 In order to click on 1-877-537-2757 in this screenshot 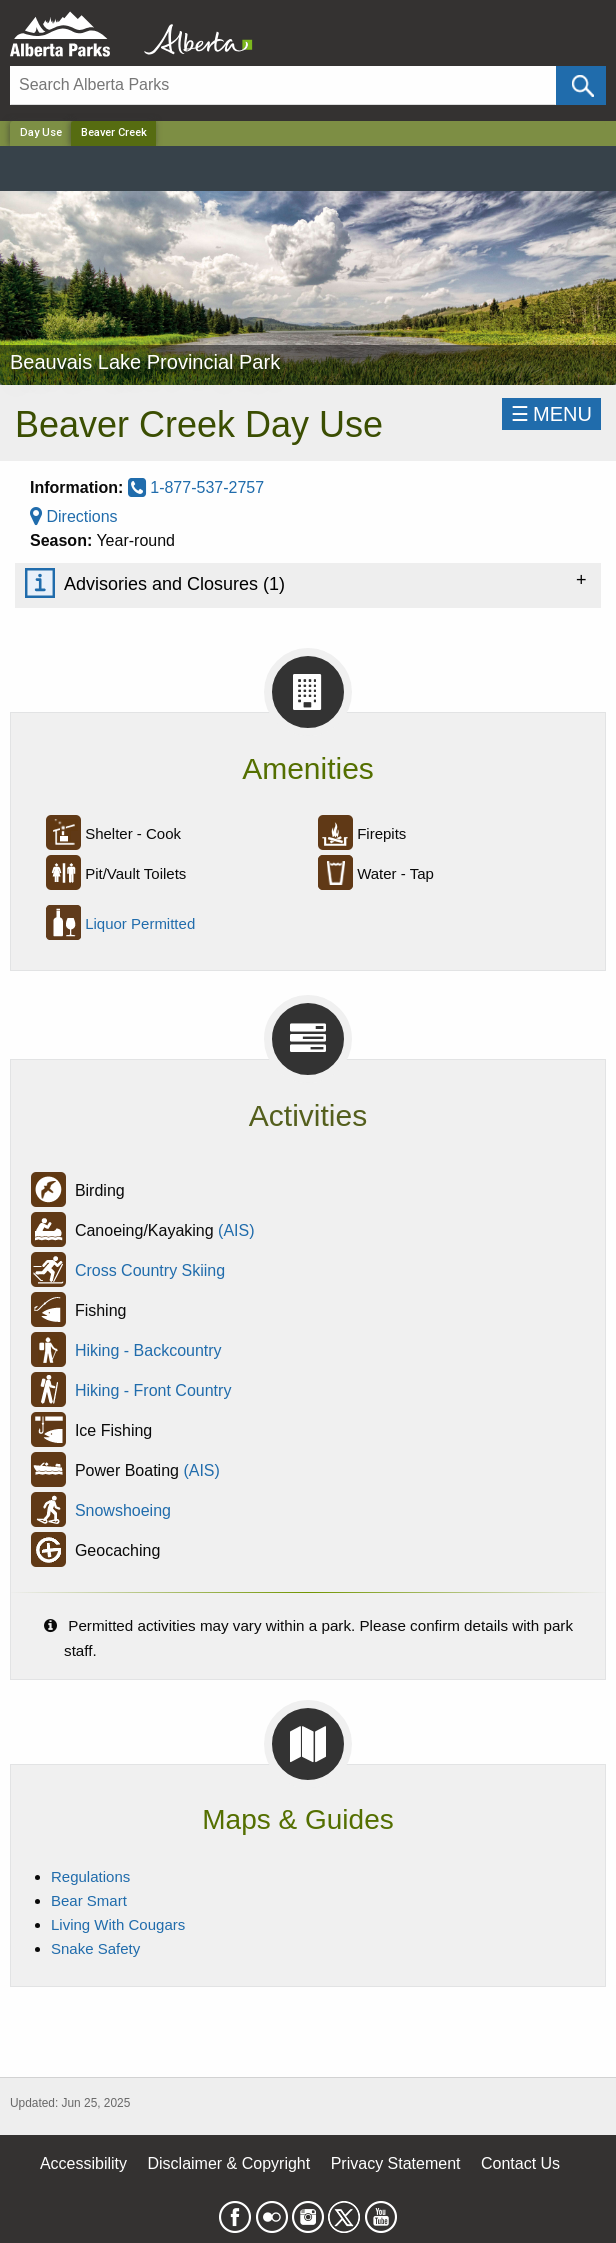, I will do `click(196, 487)`.